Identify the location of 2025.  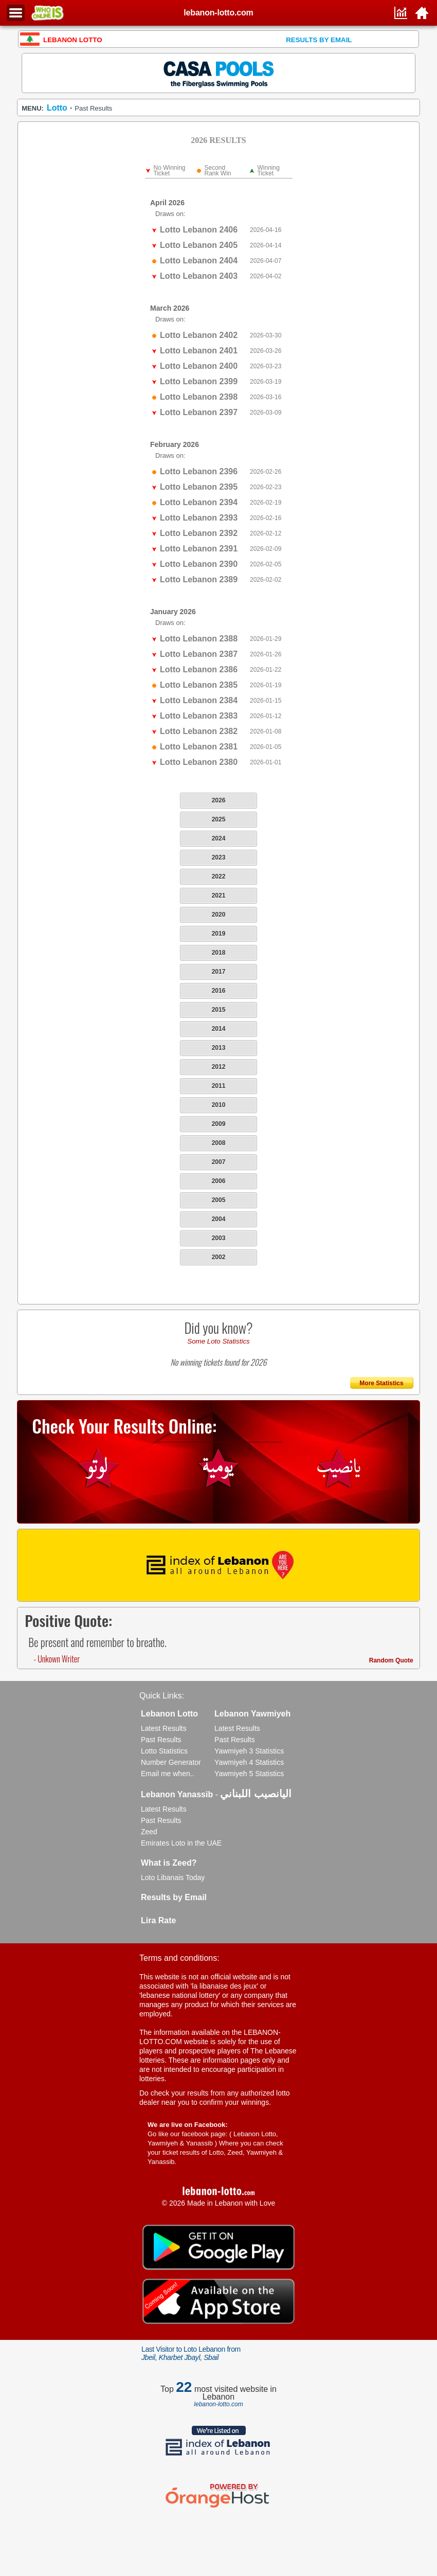
(219, 819).